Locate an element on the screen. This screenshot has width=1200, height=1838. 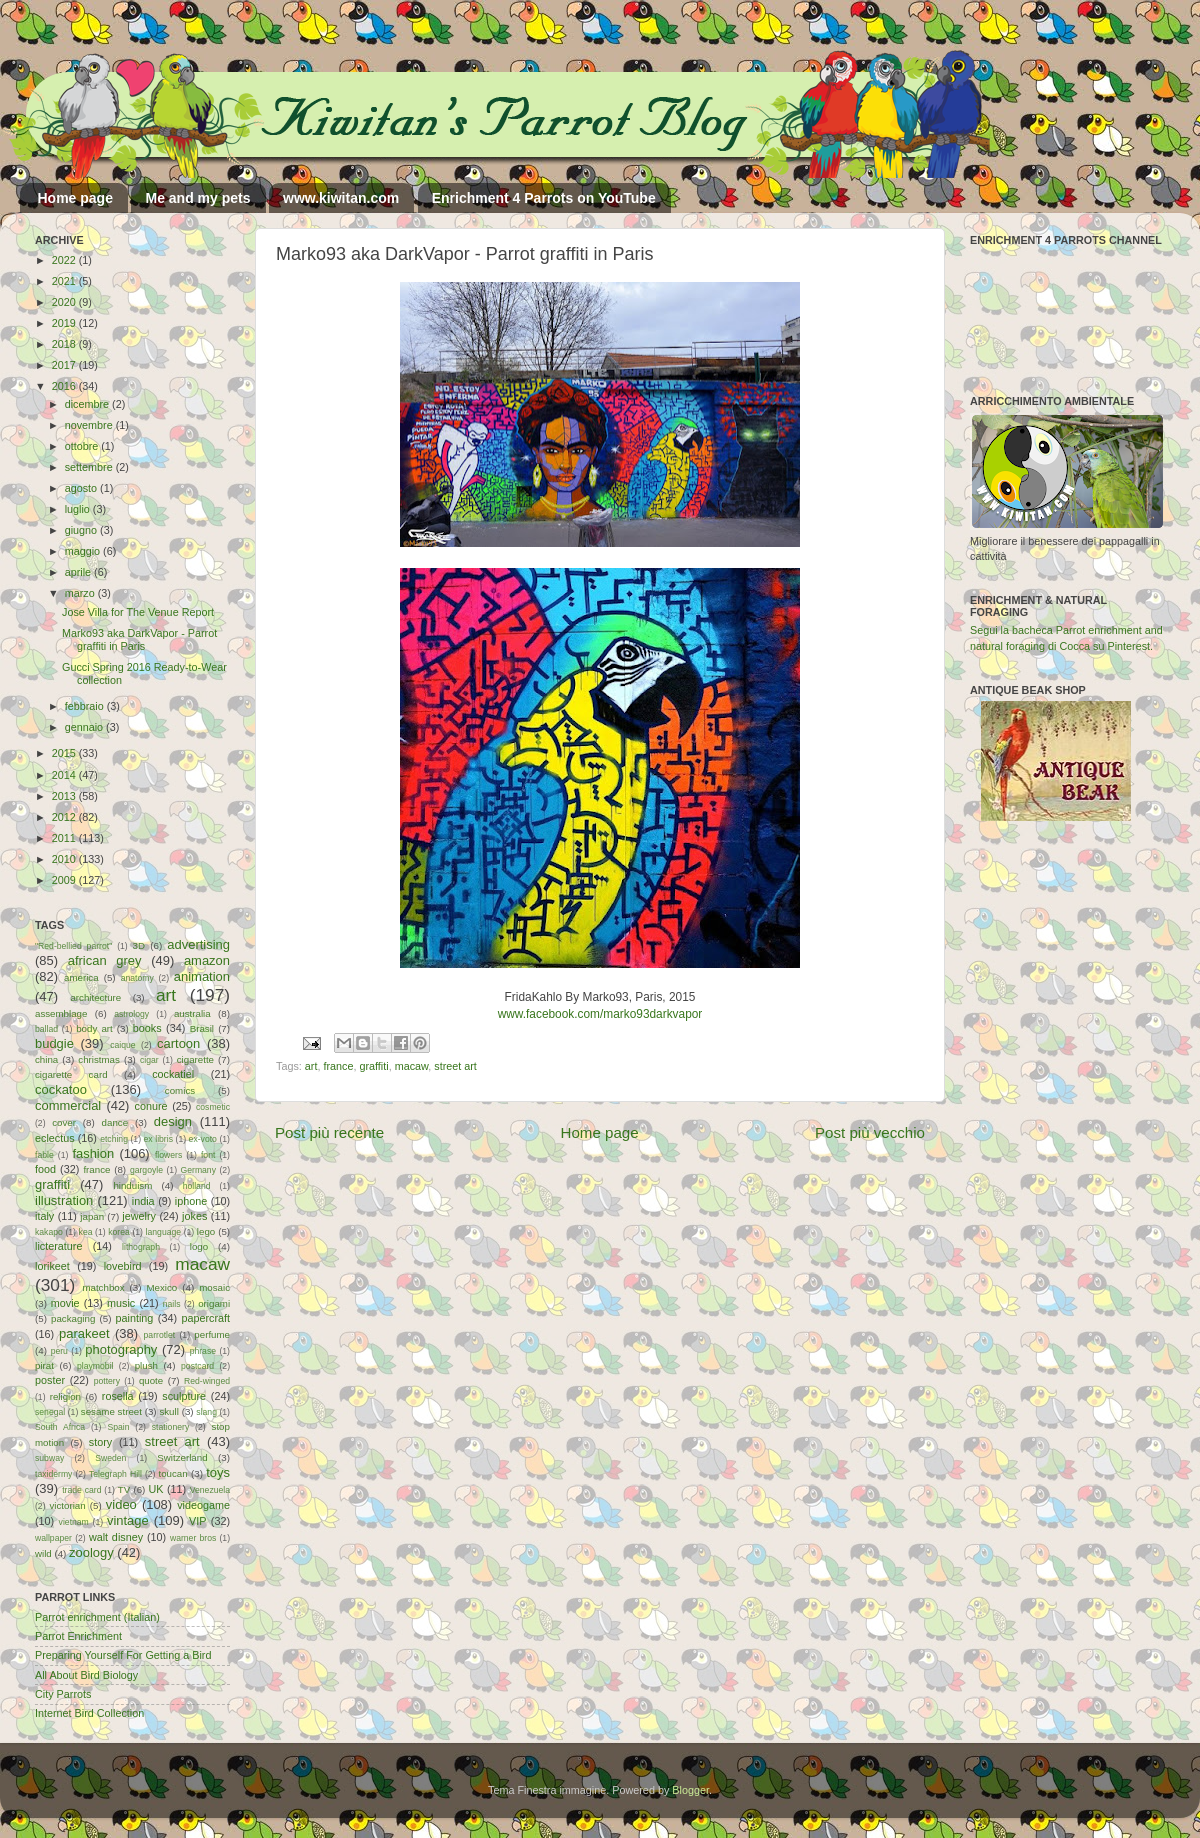
assemblage is located at coordinates (61, 1013).